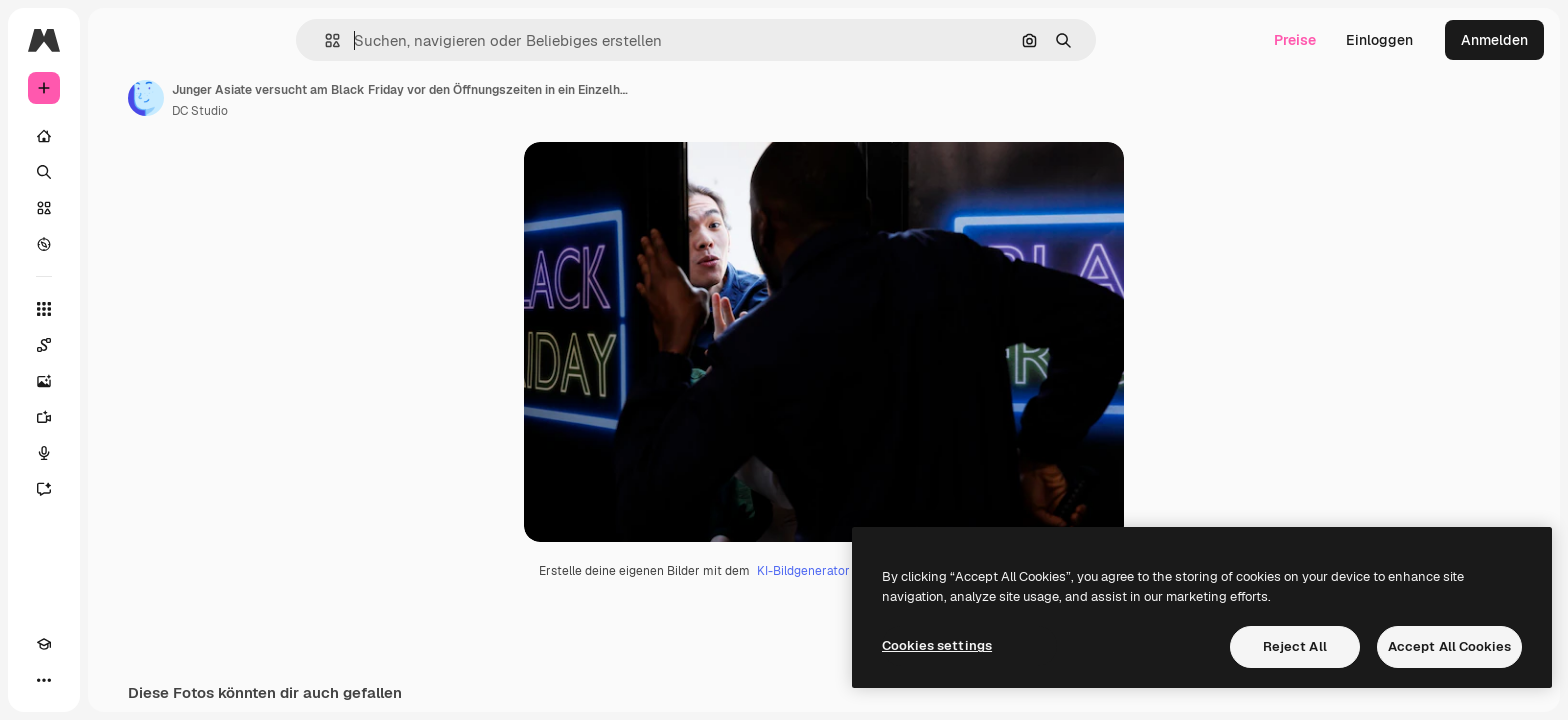 This screenshot has width=1568, height=720. What do you see at coordinates (120, 381) in the screenshot?
I see `[Bildgenerator]` at bounding box center [120, 381].